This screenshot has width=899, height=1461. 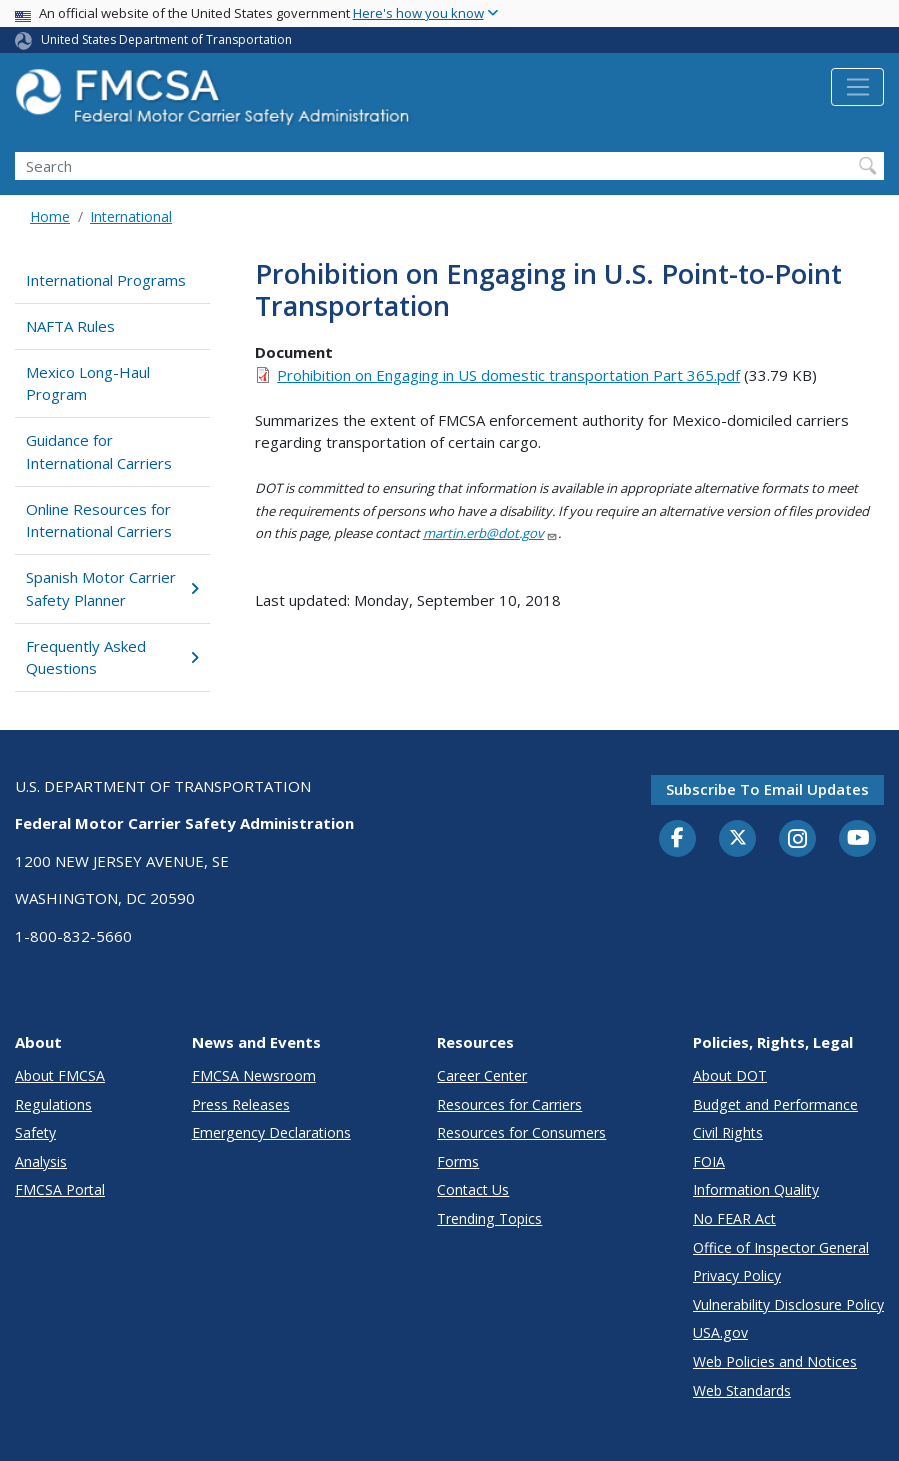 I want to click on USA.gov, so click(x=720, y=1332).